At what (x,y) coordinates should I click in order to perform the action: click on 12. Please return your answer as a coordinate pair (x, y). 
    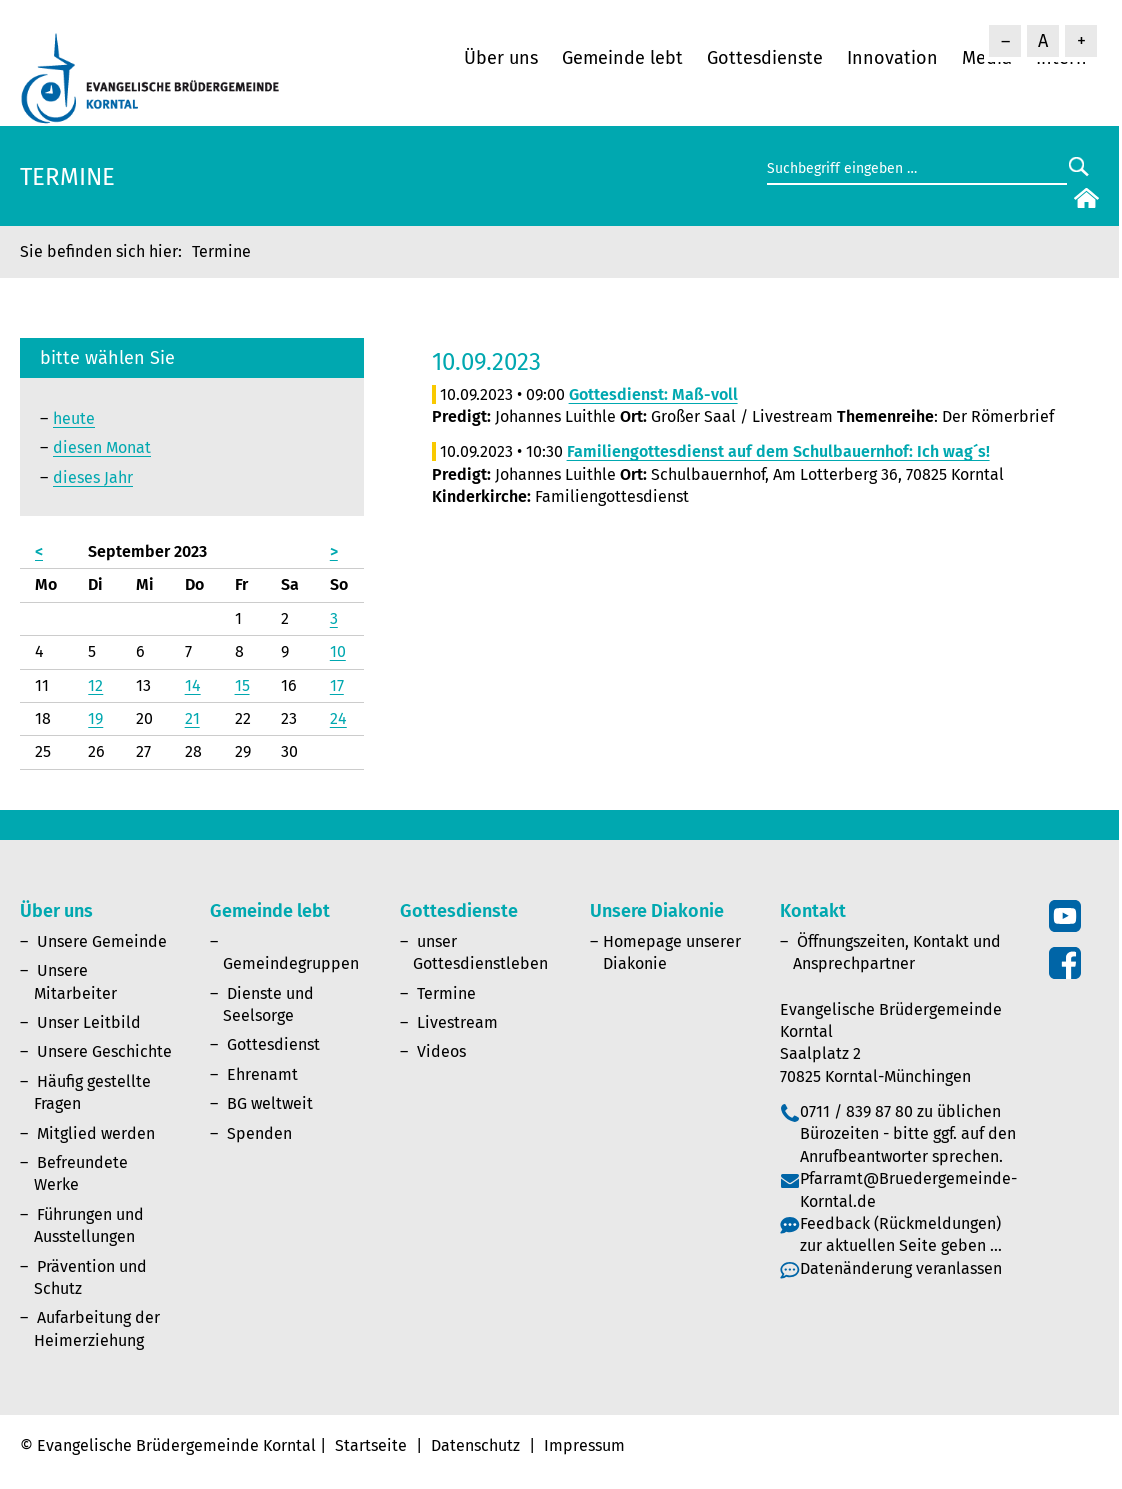
    Looking at the image, I should click on (95, 685).